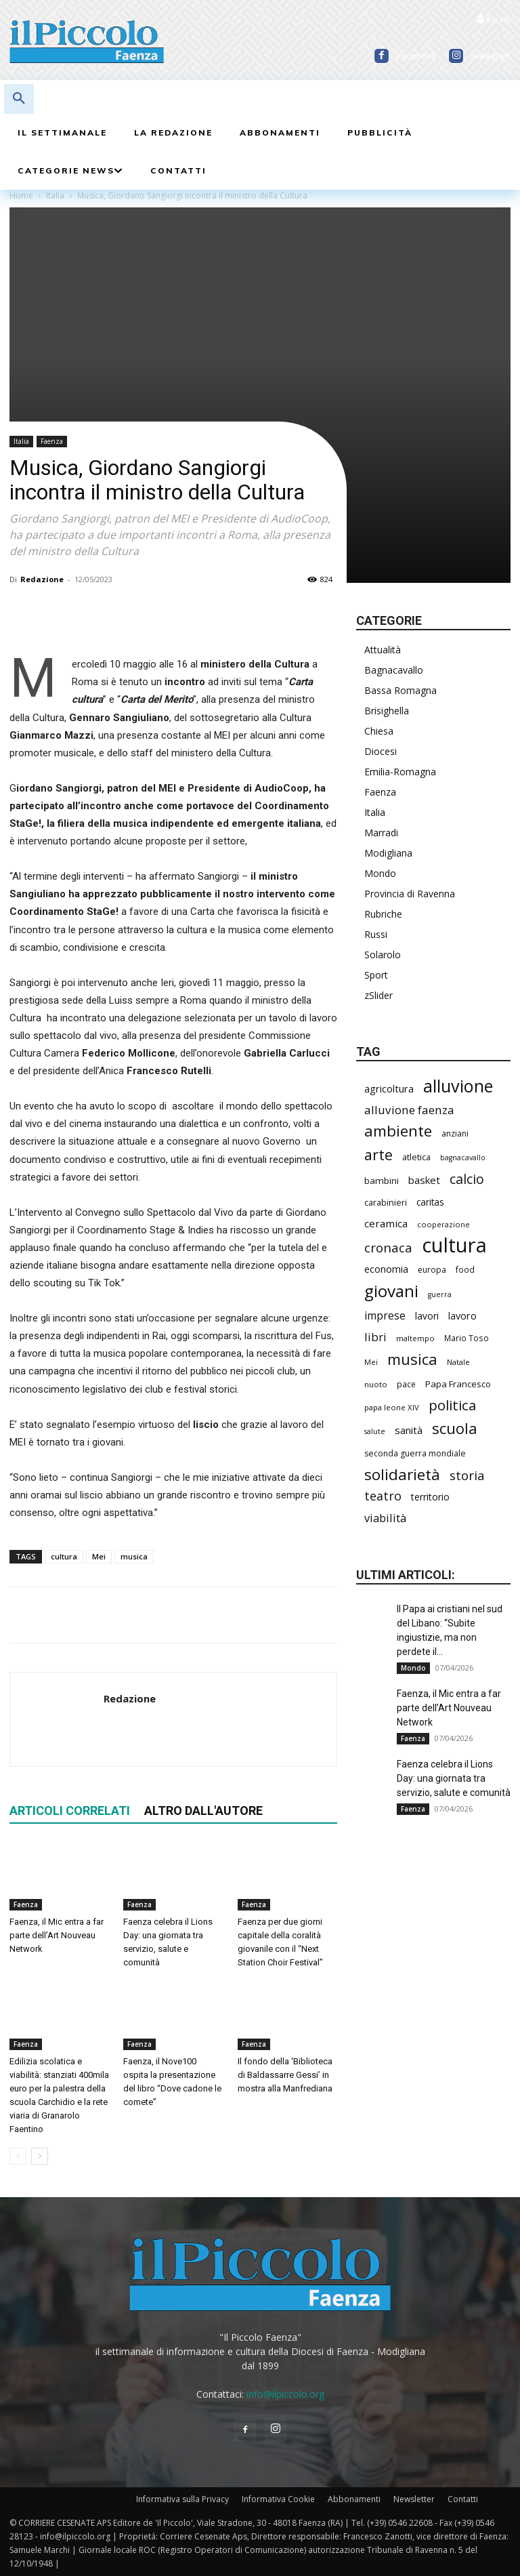  What do you see at coordinates (455, 1133) in the screenshot?
I see `anziani [anziani (213 elementi)]` at bounding box center [455, 1133].